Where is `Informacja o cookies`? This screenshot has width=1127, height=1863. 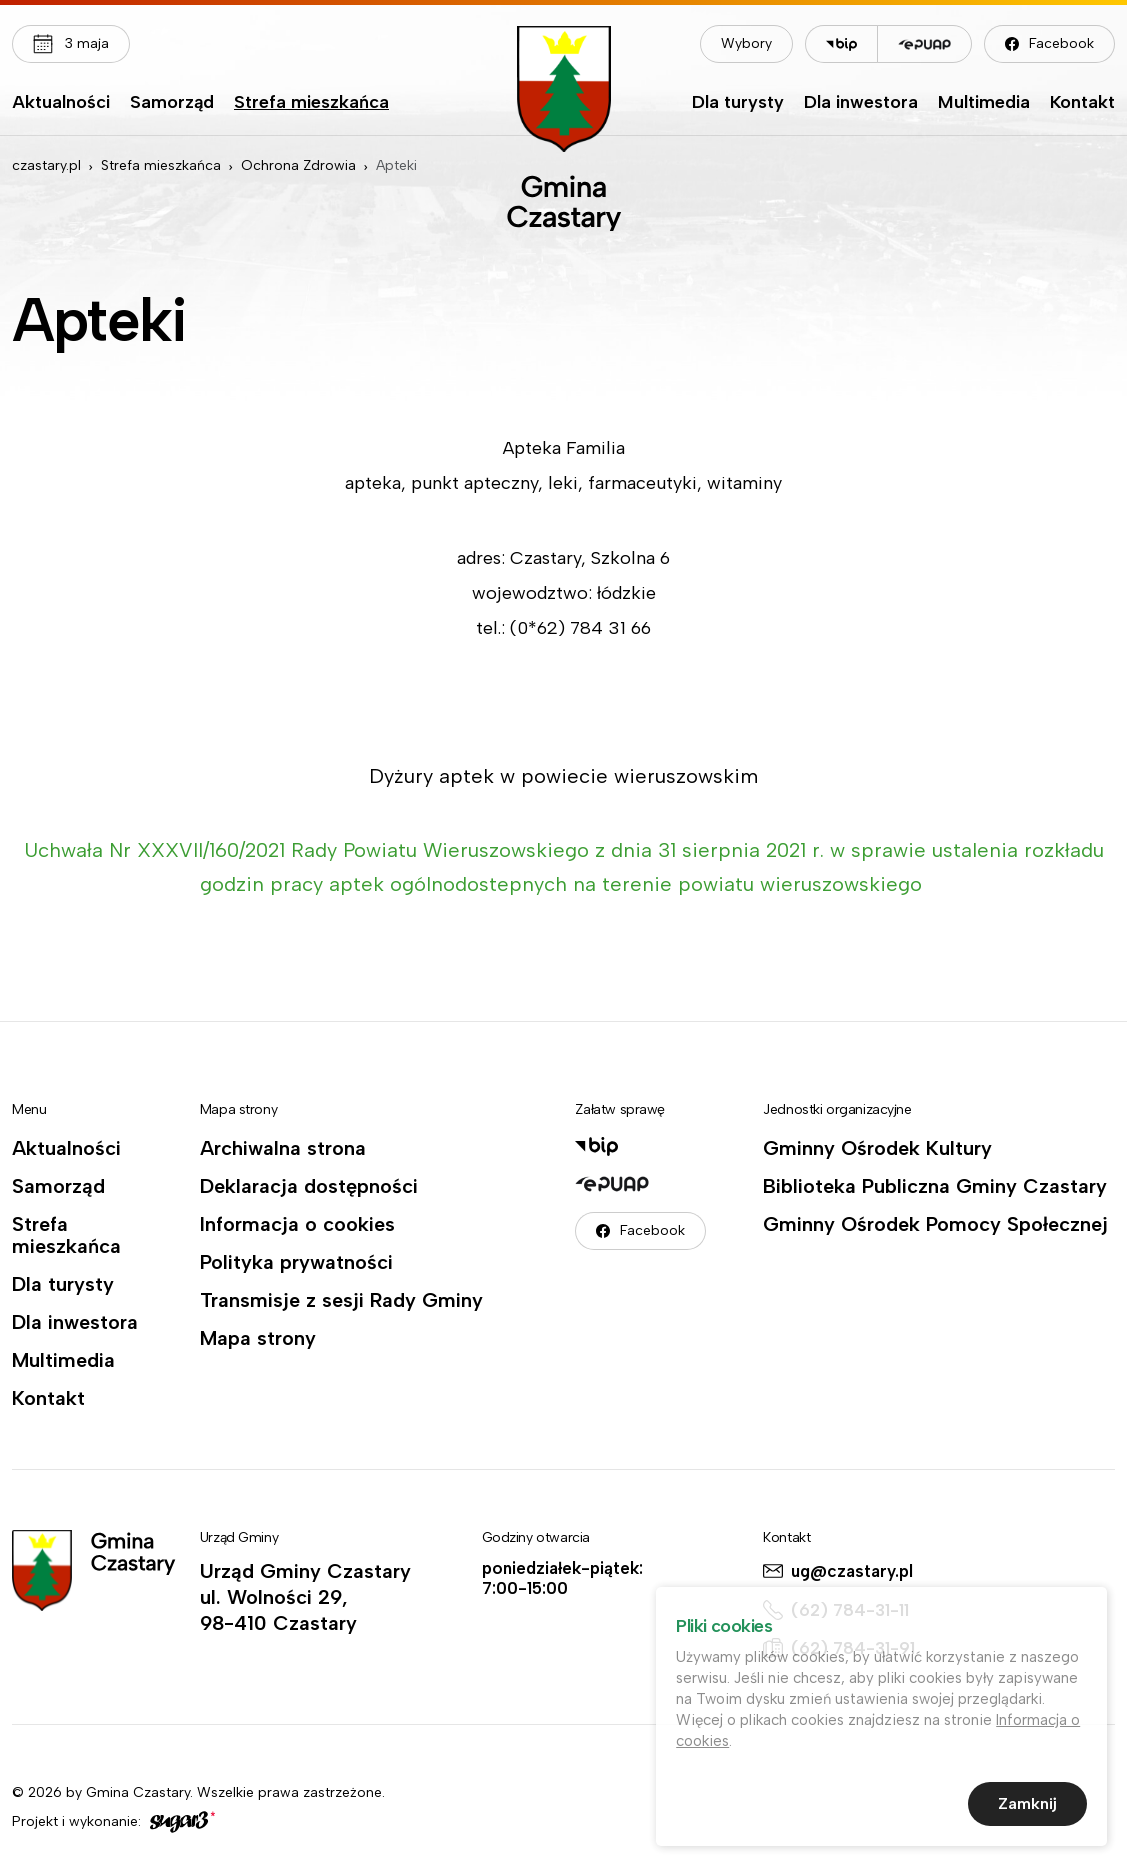 Informacja o cookies is located at coordinates (297, 1224).